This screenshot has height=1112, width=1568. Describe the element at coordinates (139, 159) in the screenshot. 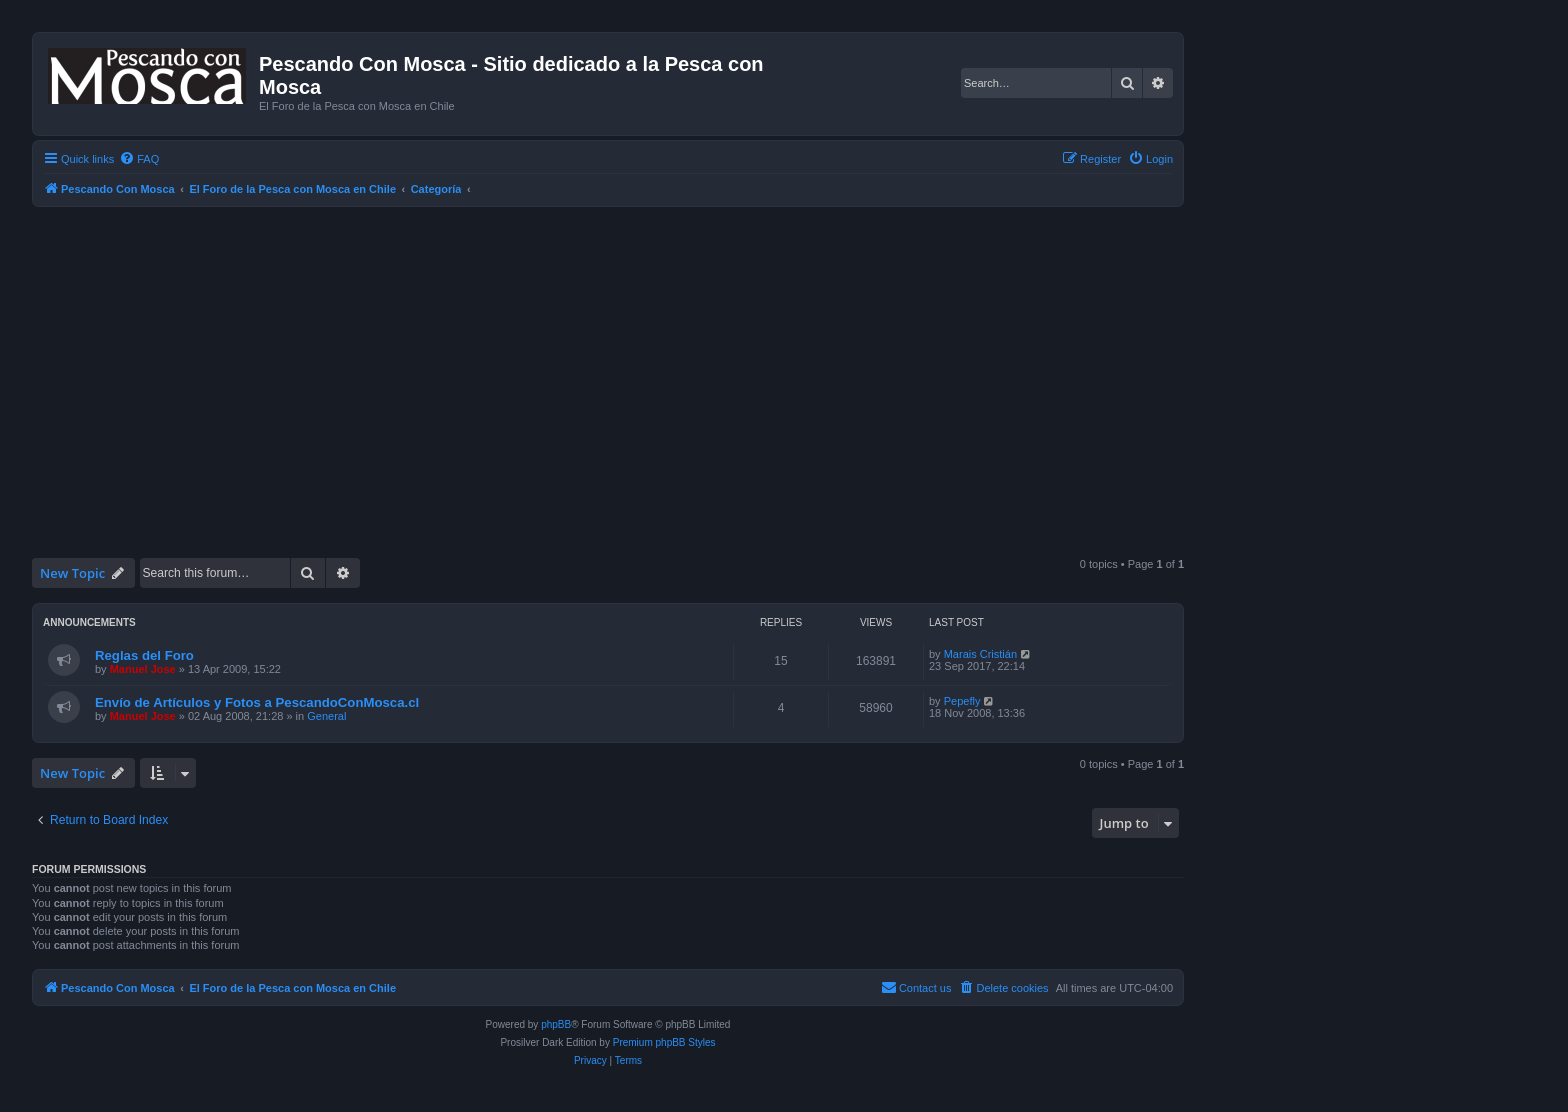

I see `[menuitem]` at that location.